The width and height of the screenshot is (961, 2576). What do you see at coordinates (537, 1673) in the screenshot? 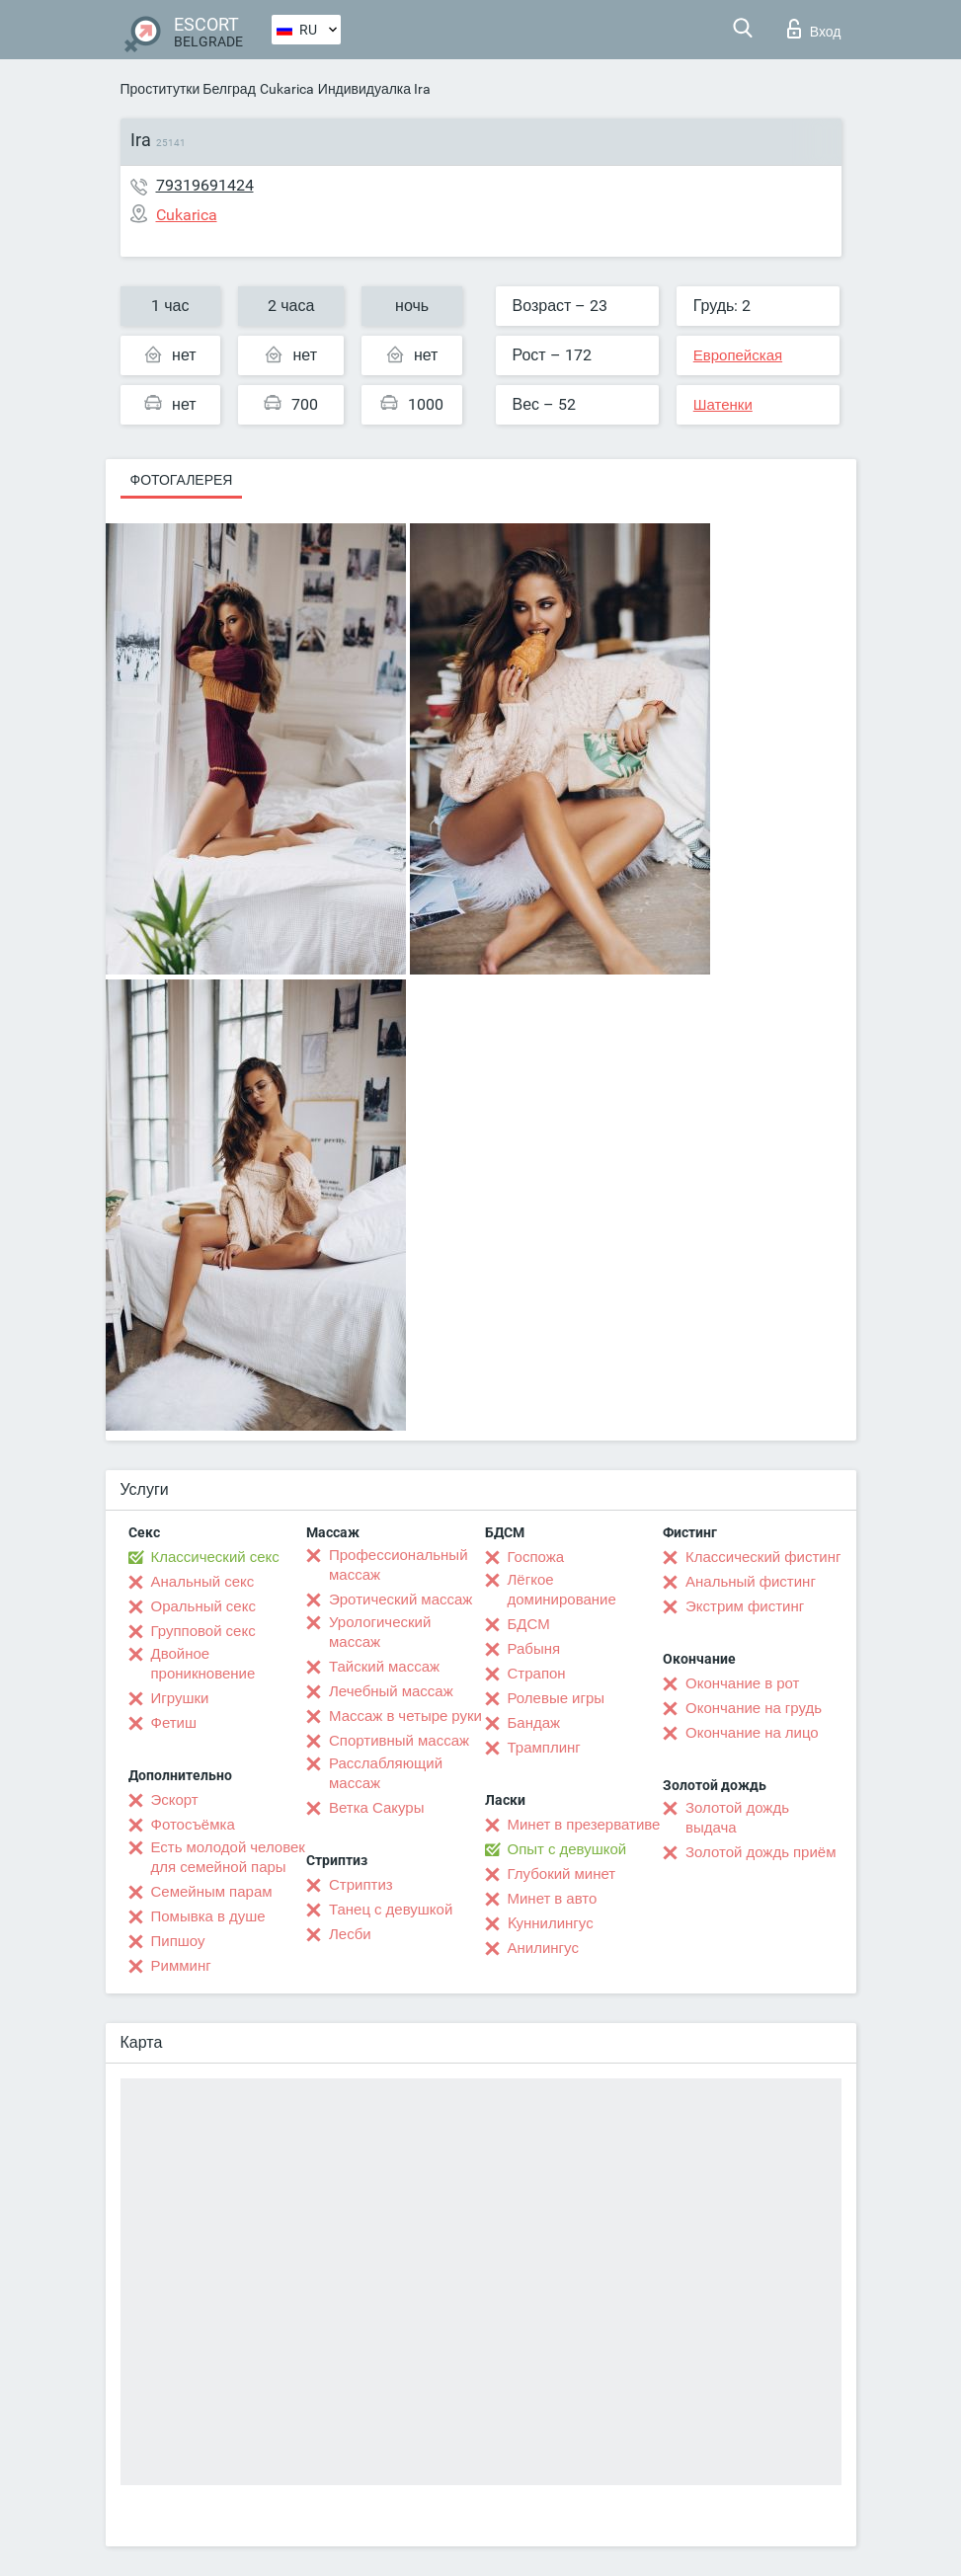
I see `Страпон` at bounding box center [537, 1673].